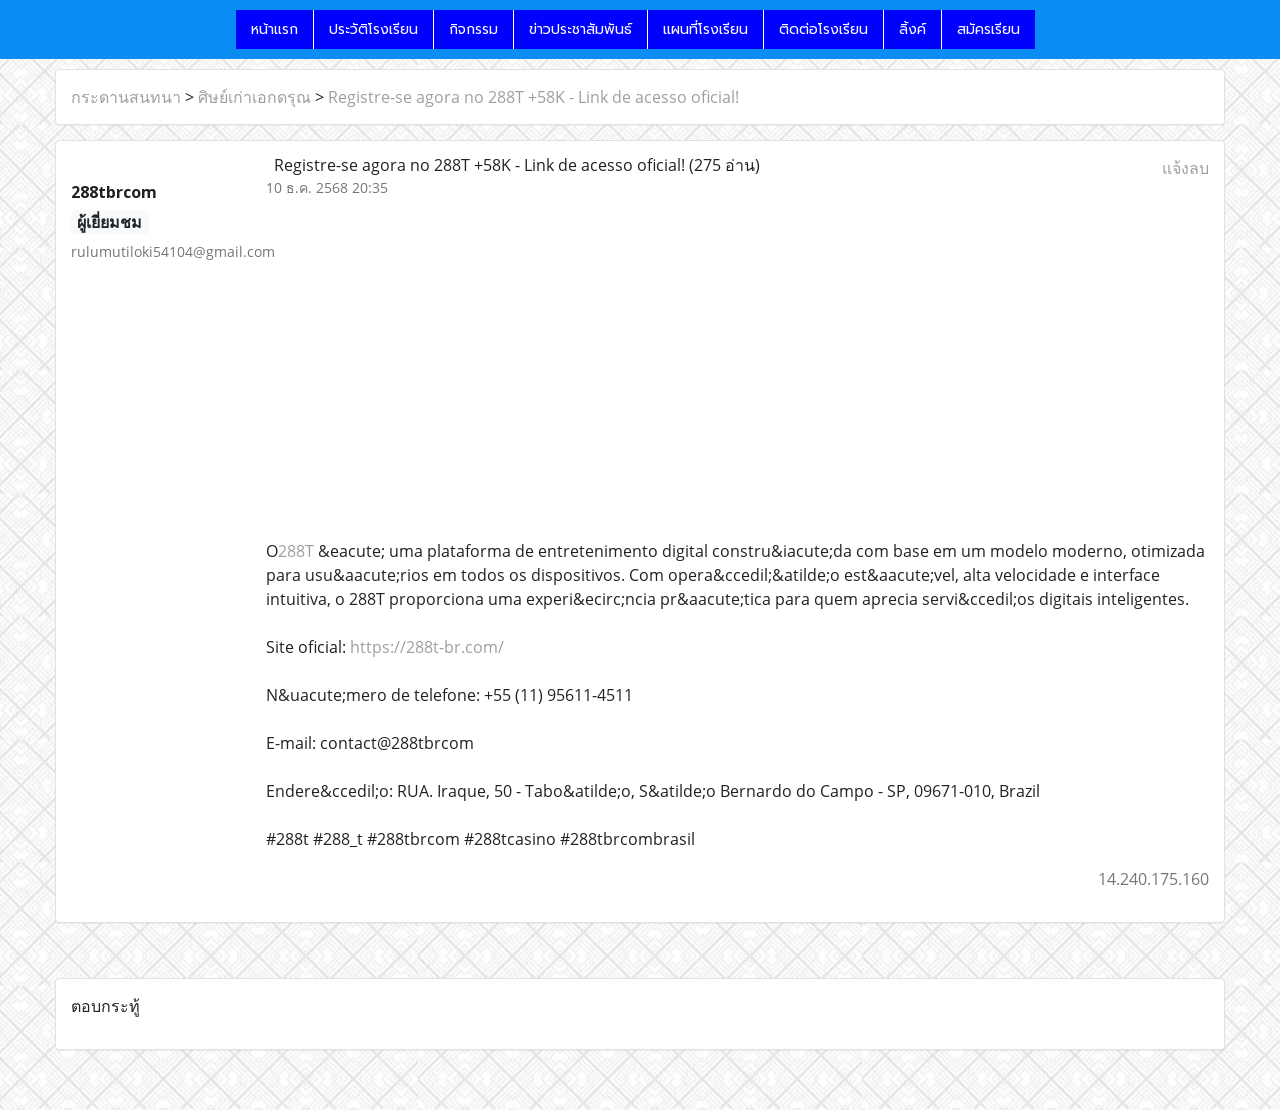 The height and width of the screenshot is (1110, 1280). I want to click on ศิษย์เก่าเอกดรุณ, so click(254, 97).